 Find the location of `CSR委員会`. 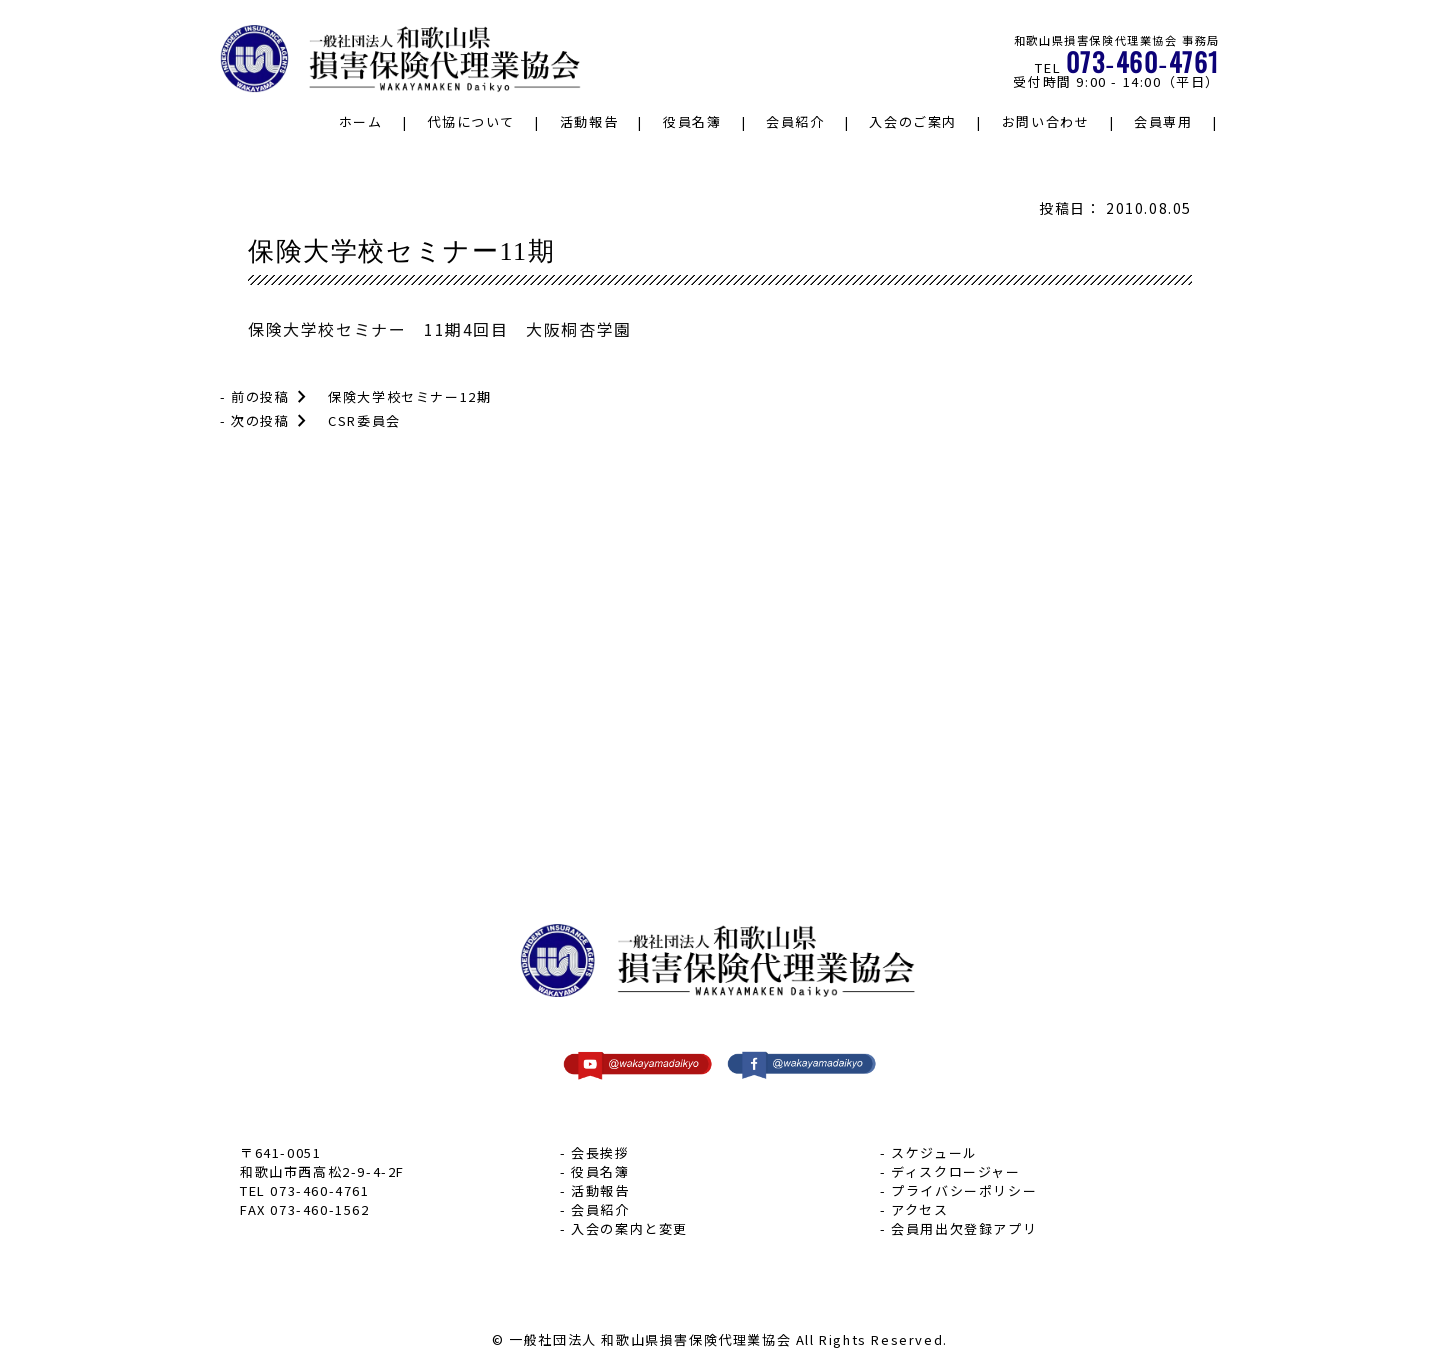

CSR委員会 is located at coordinates (364, 420).